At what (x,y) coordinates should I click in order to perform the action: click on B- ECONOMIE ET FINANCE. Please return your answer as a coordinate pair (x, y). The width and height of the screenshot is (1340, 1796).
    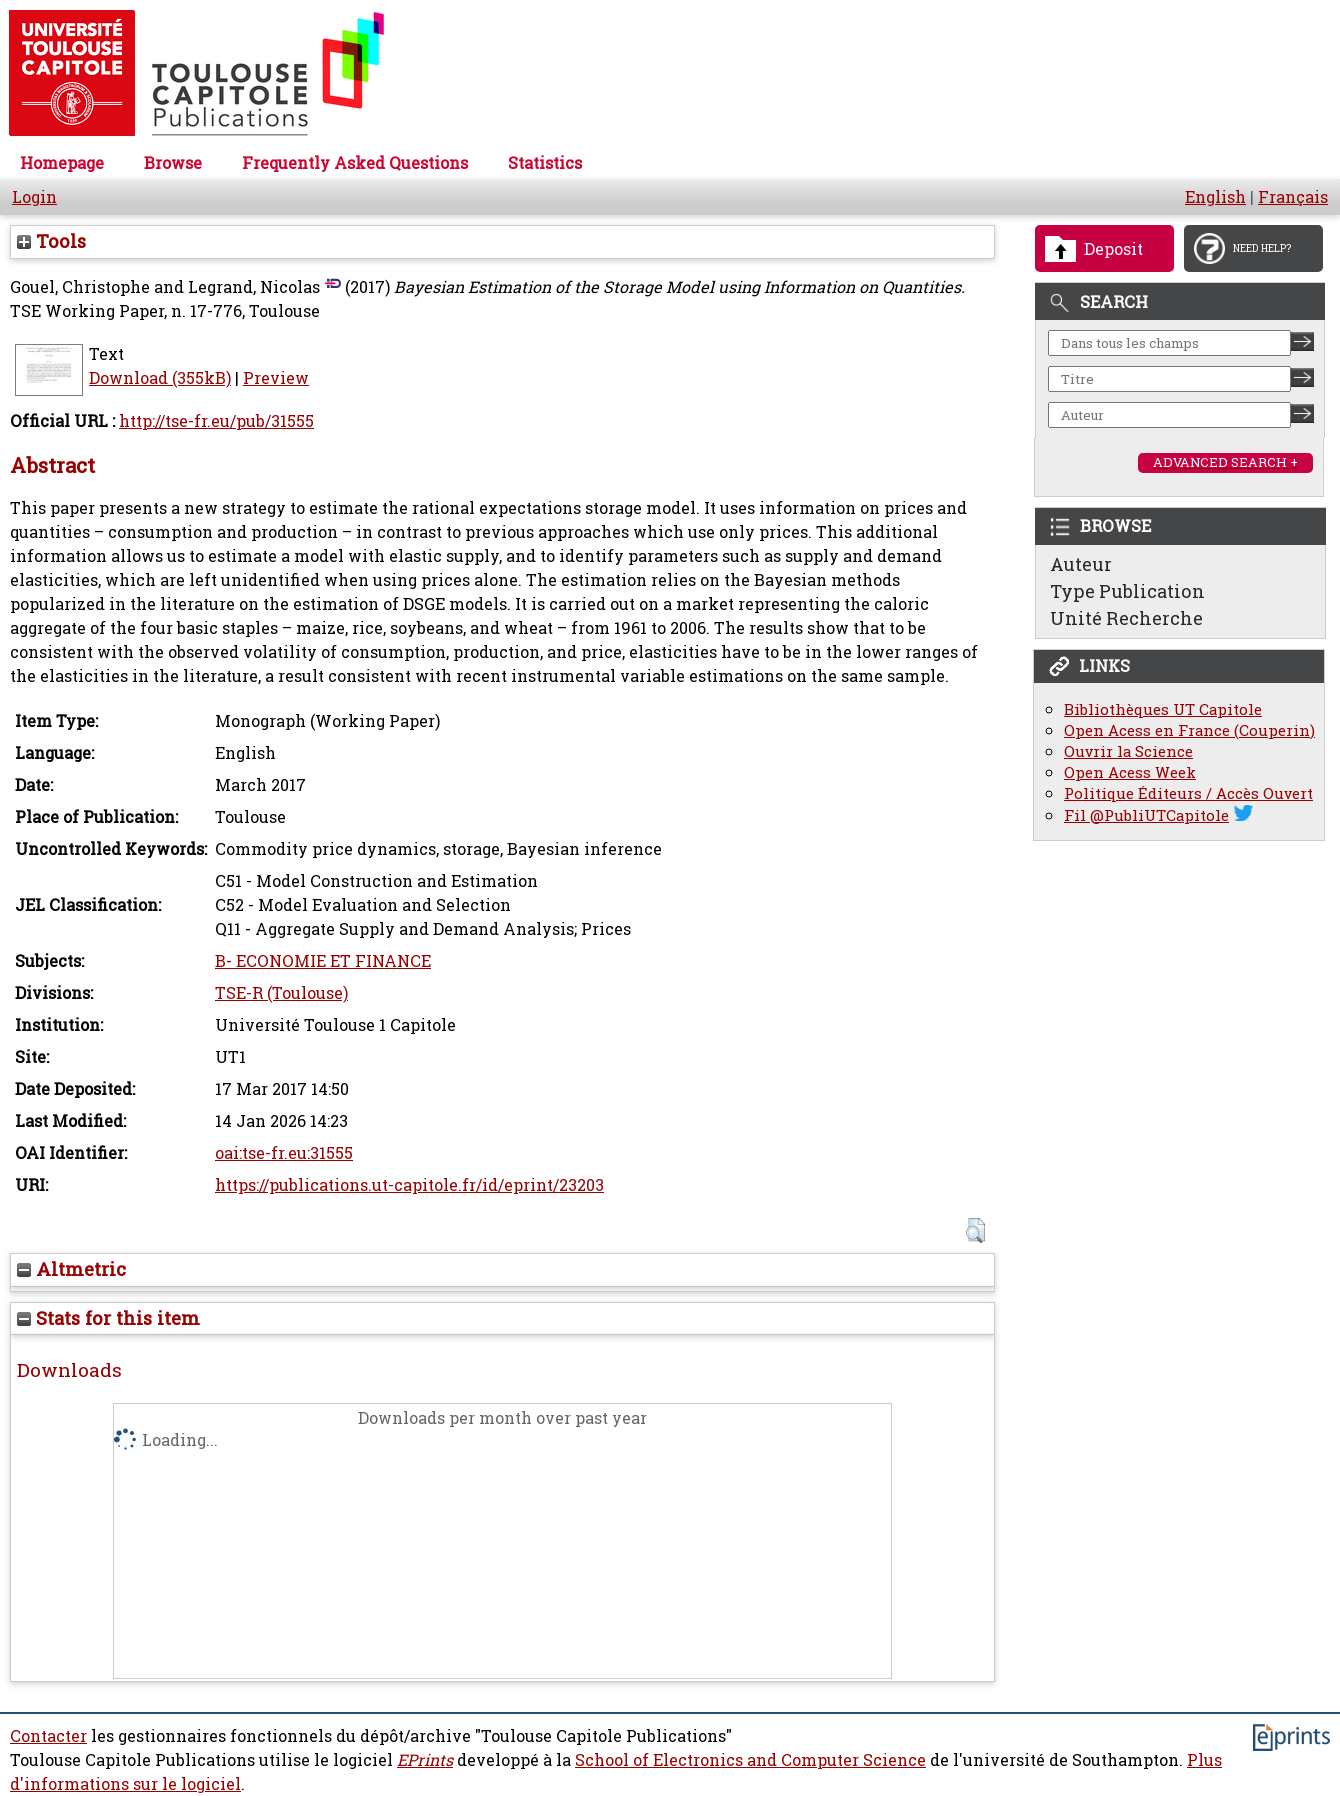
    Looking at the image, I should click on (323, 961).